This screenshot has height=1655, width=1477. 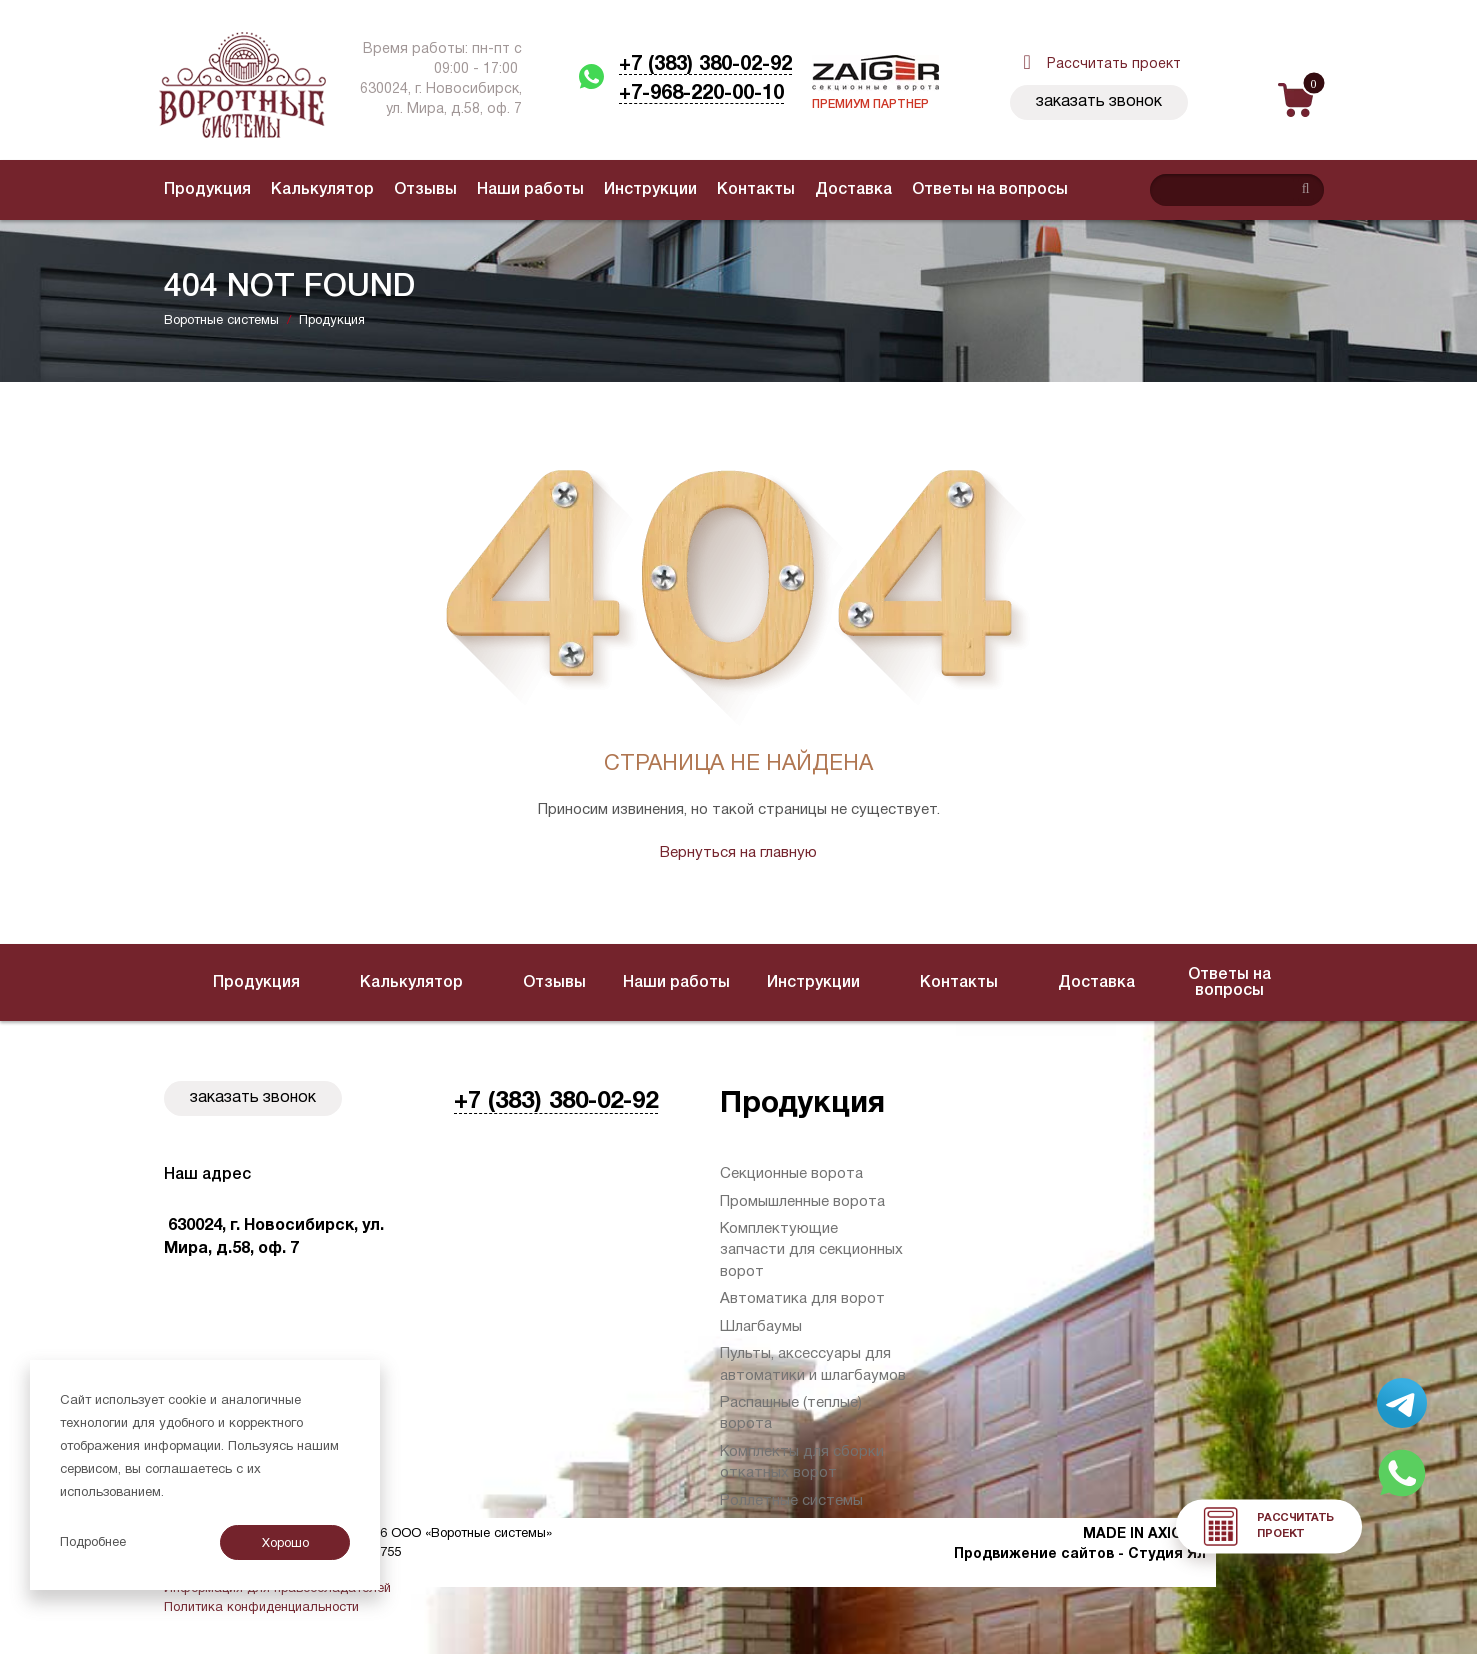 I want to click on Распашные (теплые) ворота, so click(x=791, y=1413).